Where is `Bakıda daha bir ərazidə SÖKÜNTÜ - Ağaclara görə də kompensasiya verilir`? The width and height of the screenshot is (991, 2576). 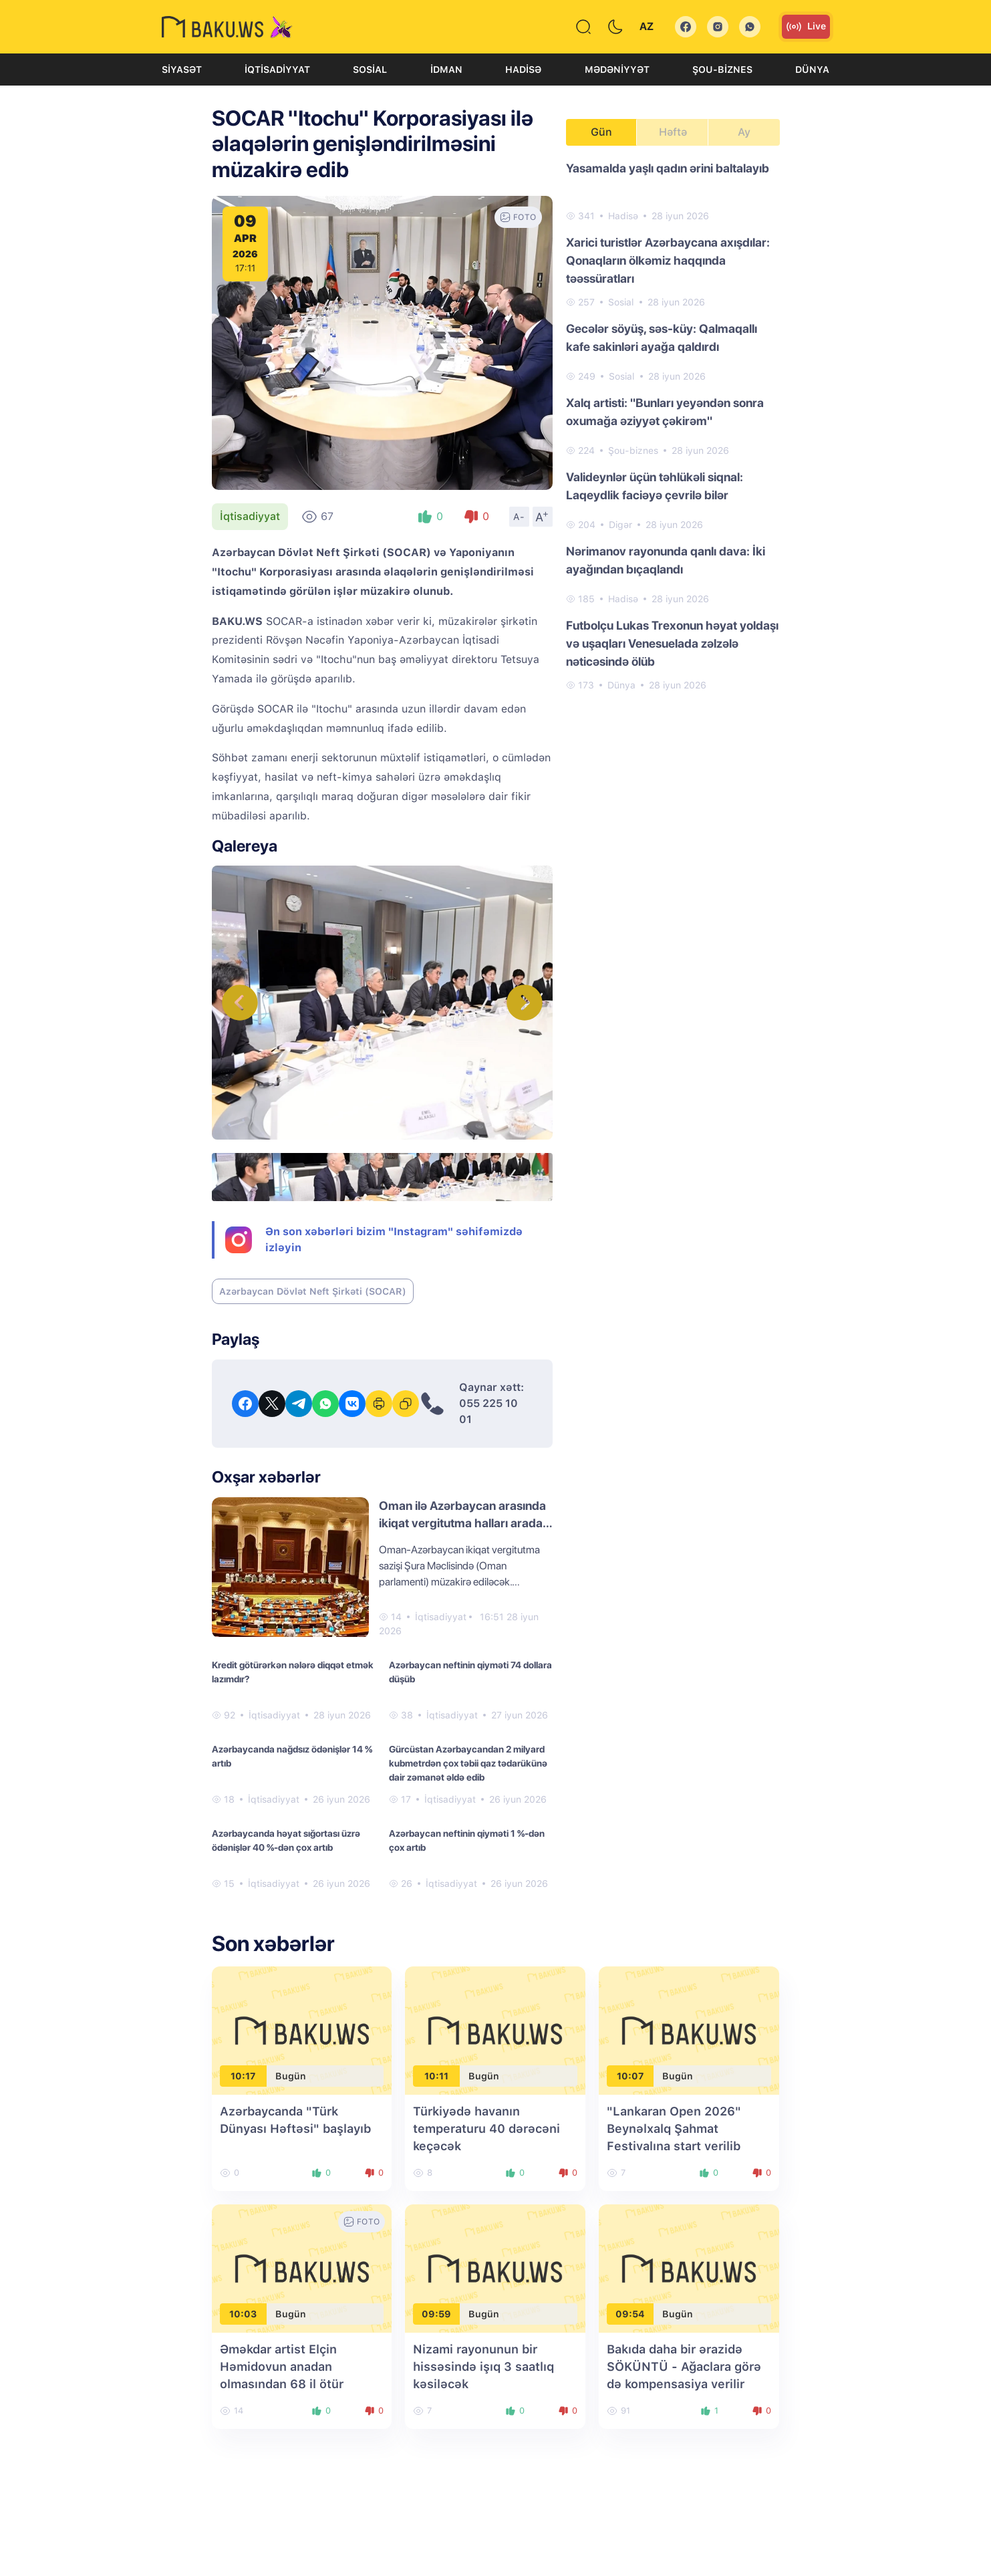 Bakıda daha bir ərazidə SÖKÜNTÜ - Ağaclara görə də kompensasiya verilir is located at coordinates (684, 2366).